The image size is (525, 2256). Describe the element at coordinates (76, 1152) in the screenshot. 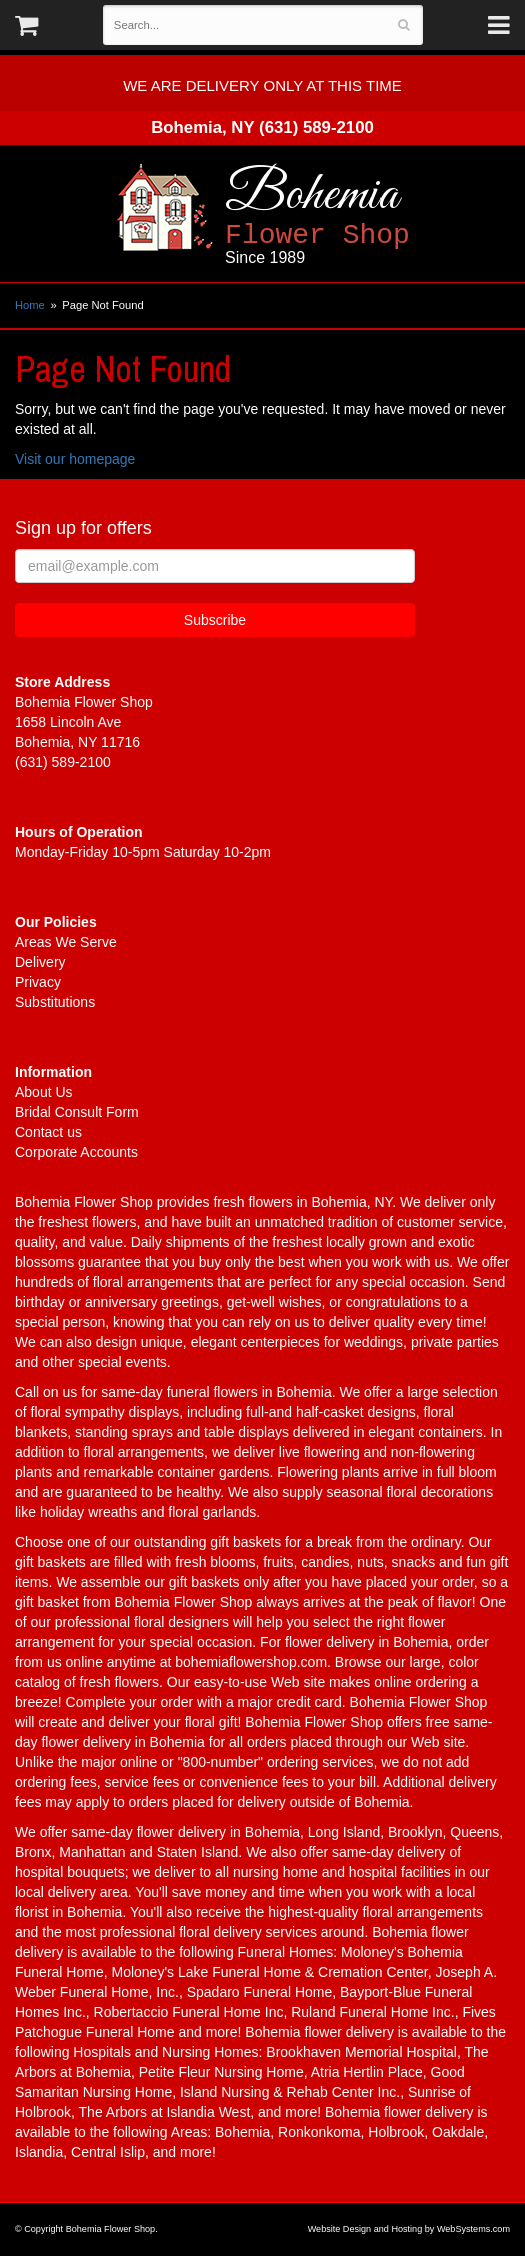

I see `Corporate Accounts` at that location.